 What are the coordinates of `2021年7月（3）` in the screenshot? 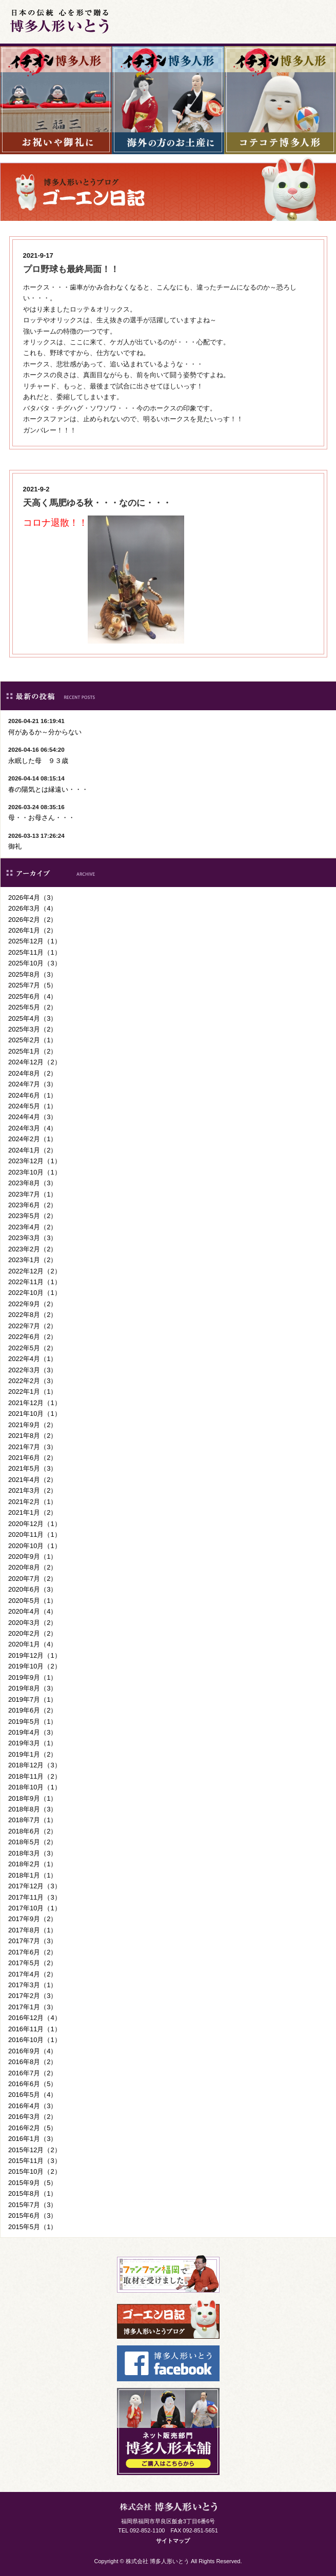 It's located at (32, 1447).